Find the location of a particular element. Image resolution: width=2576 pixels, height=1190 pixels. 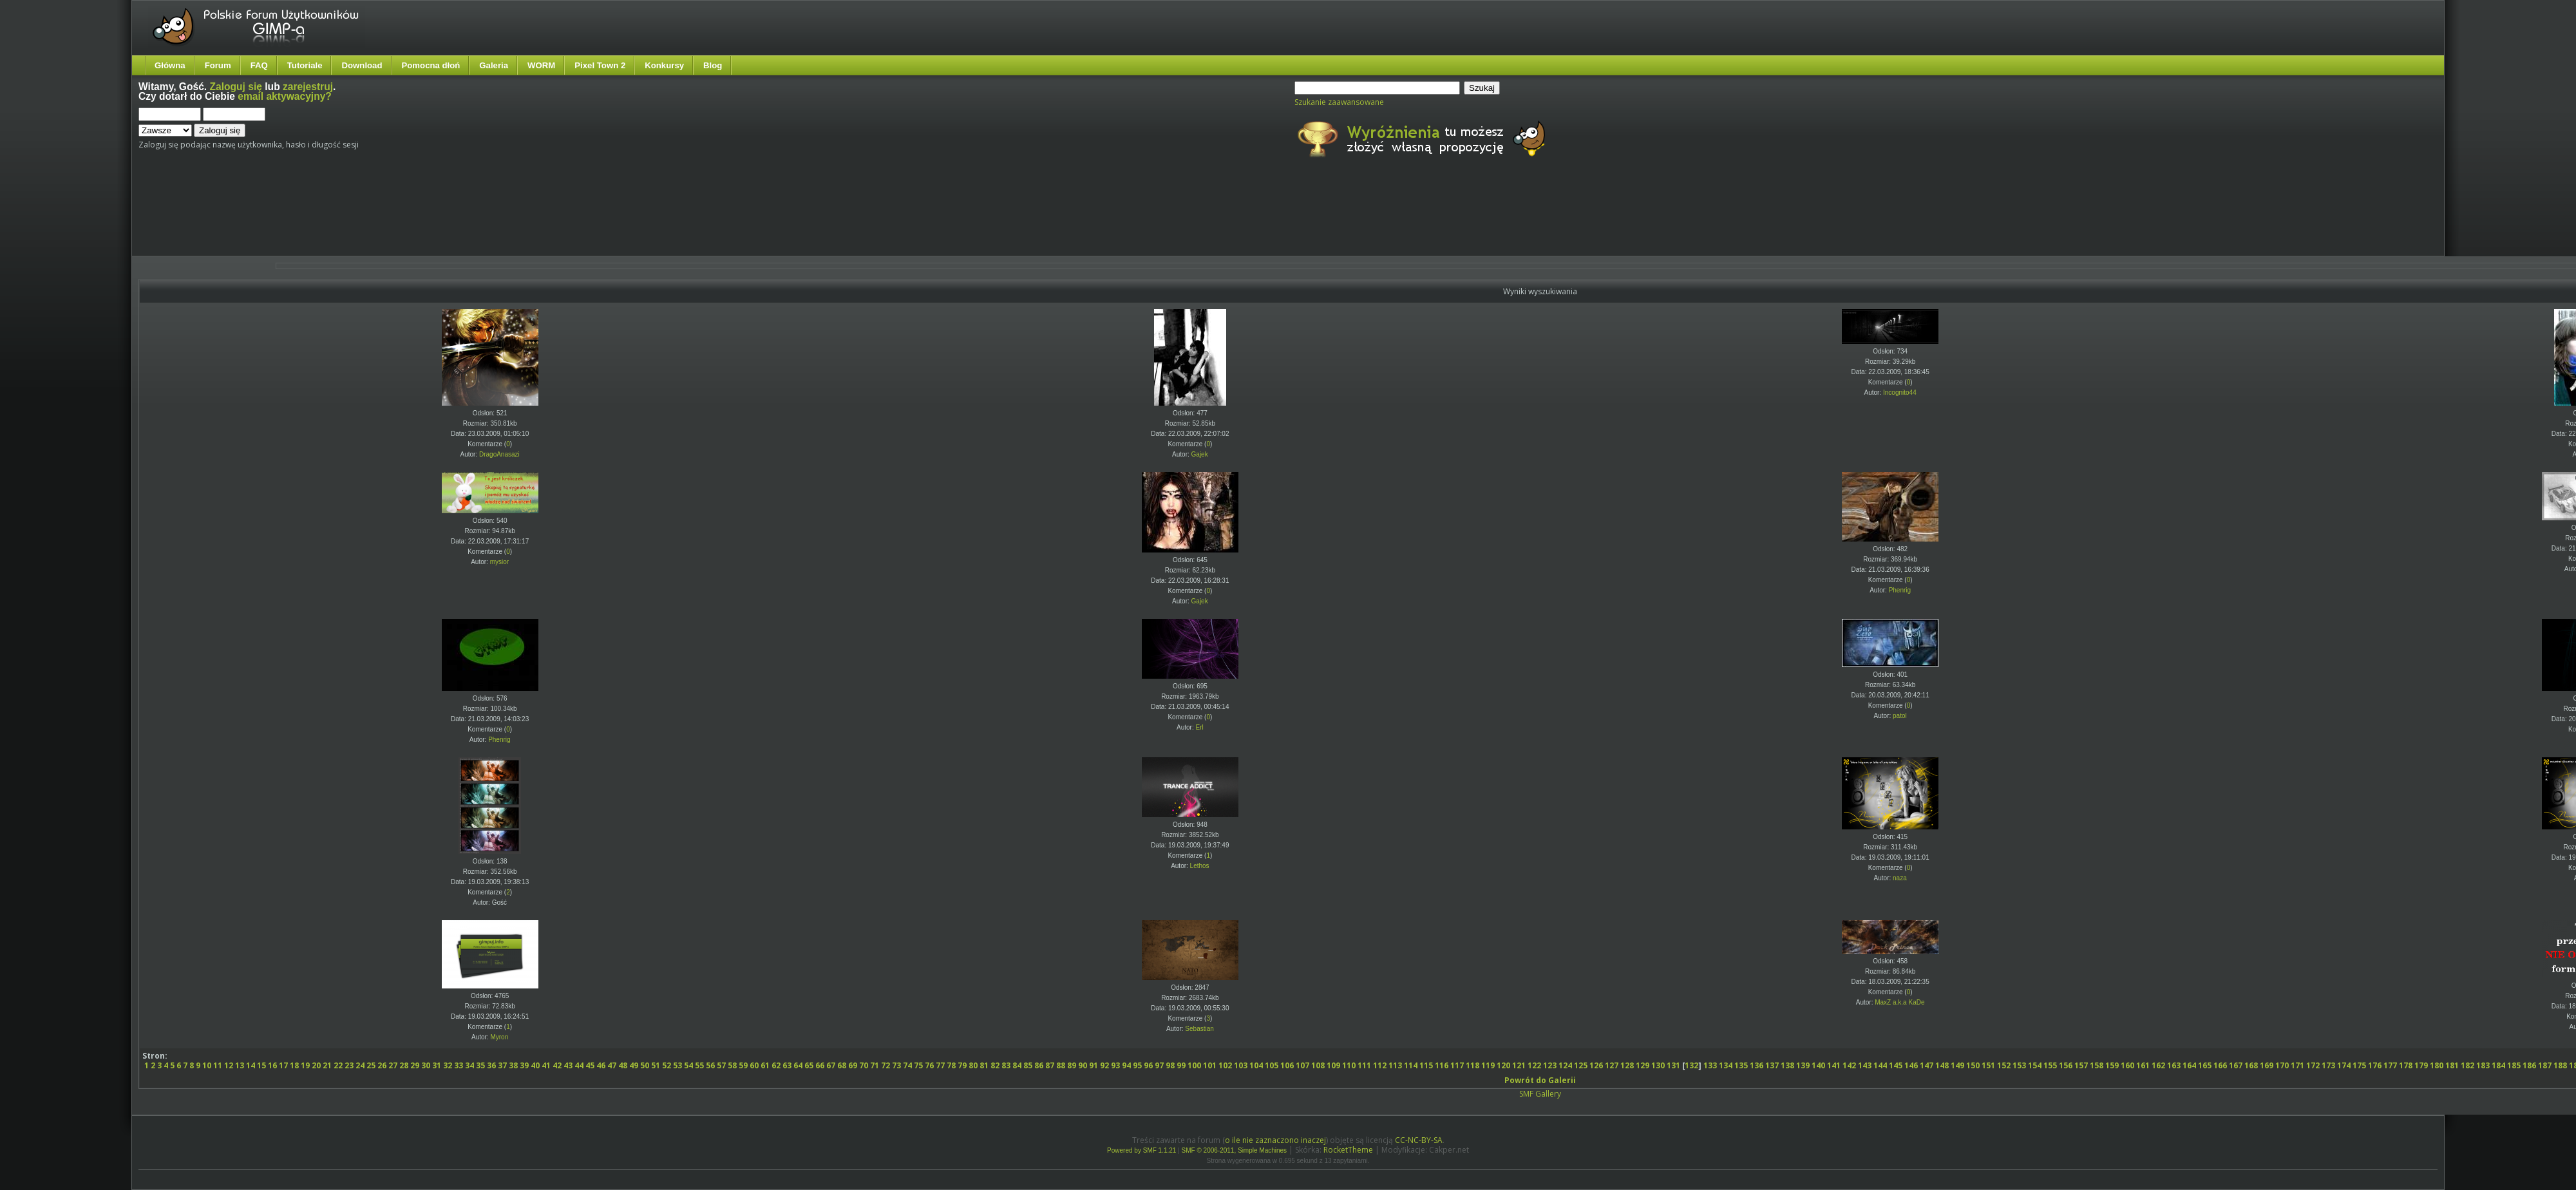

97 is located at coordinates (1159, 1065).